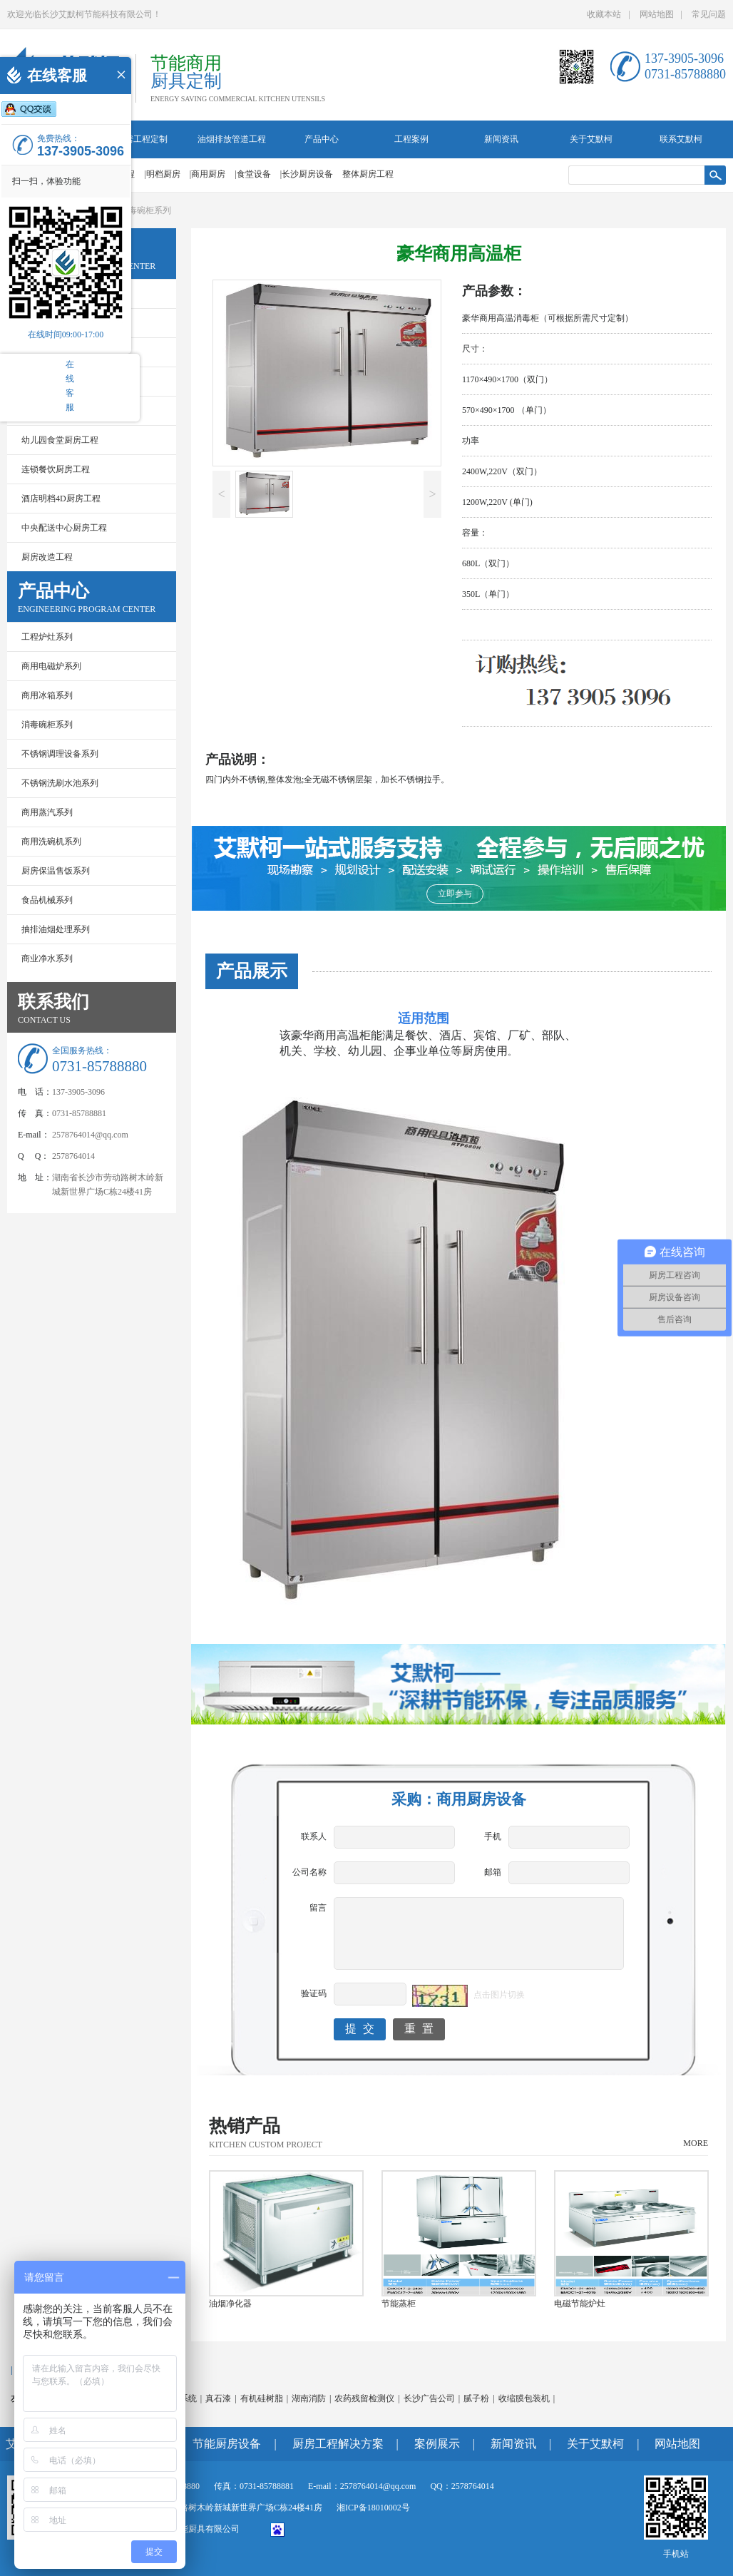  I want to click on 酒店明档4D厨房工程, so click(61, 499).